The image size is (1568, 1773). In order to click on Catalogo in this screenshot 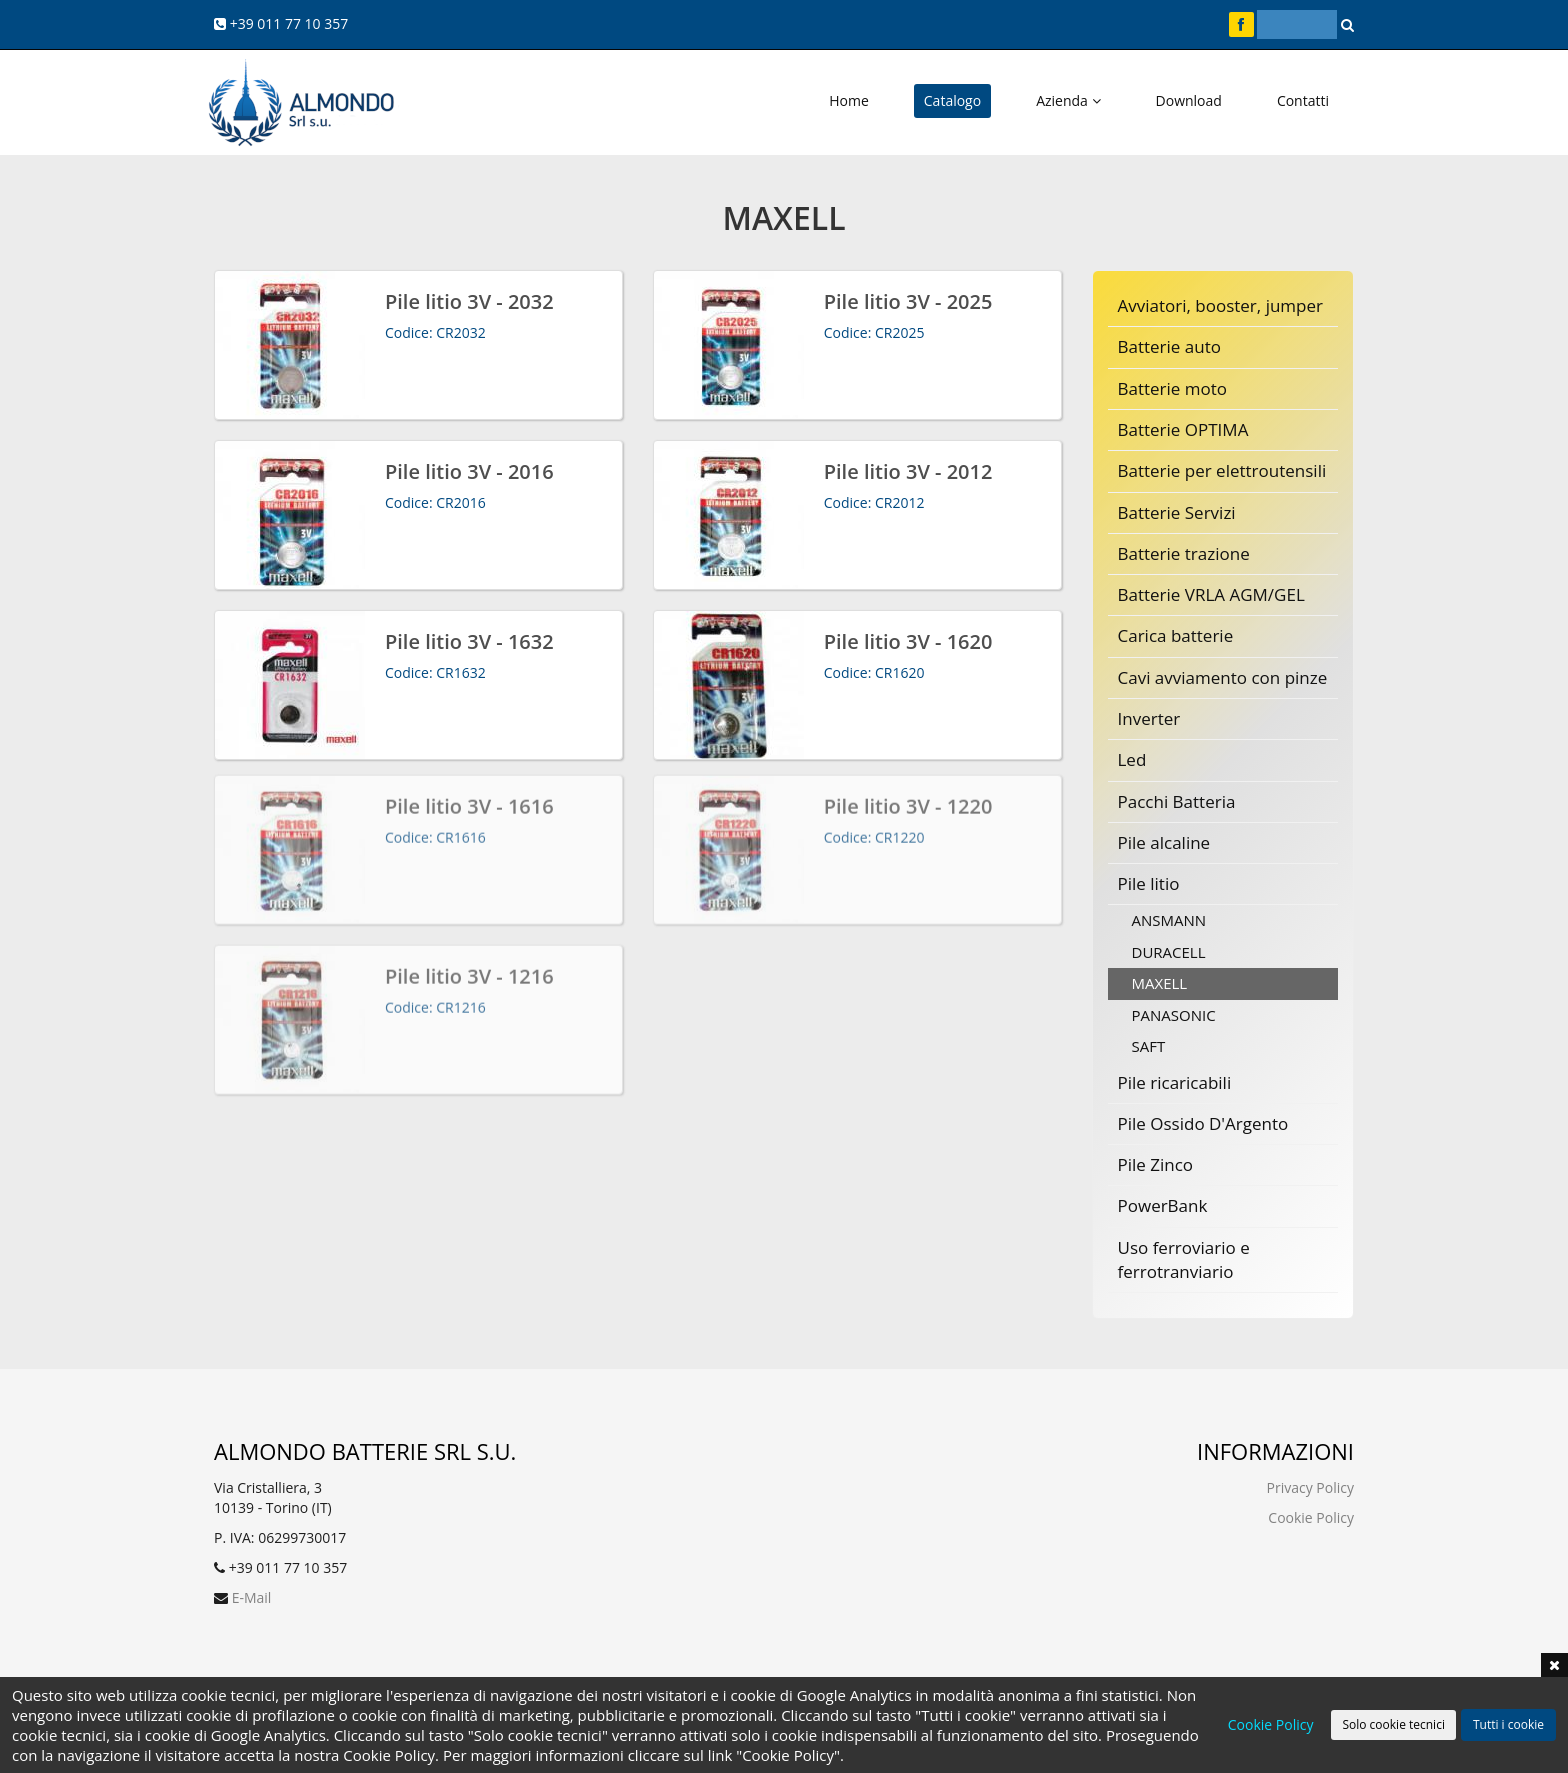, I will do `click(952, 100)`.